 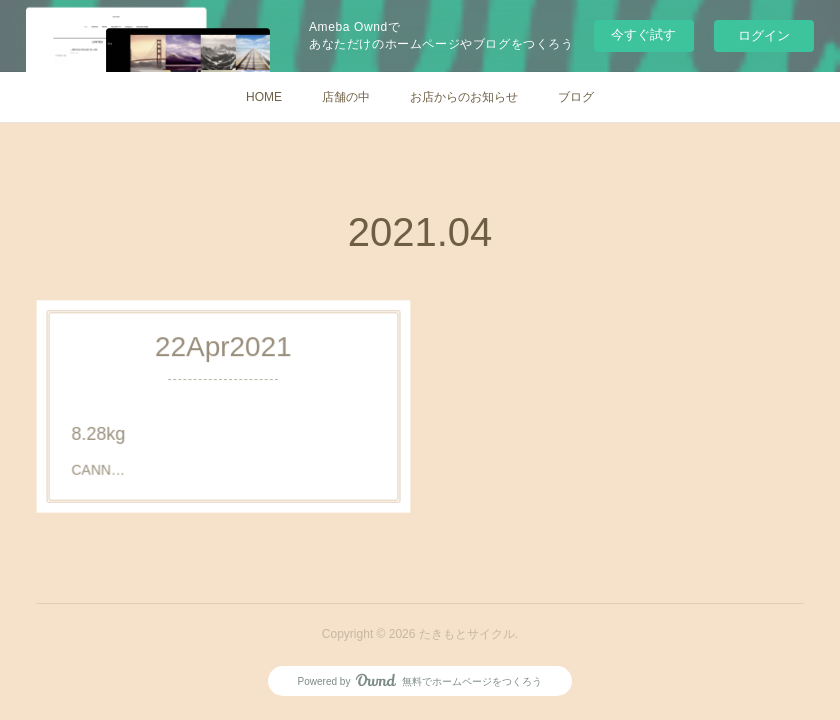 What do you see at coordinates (464, 97) in the screenshot?
I see `お店からのお知らせ` at bounding box center [464, 97].